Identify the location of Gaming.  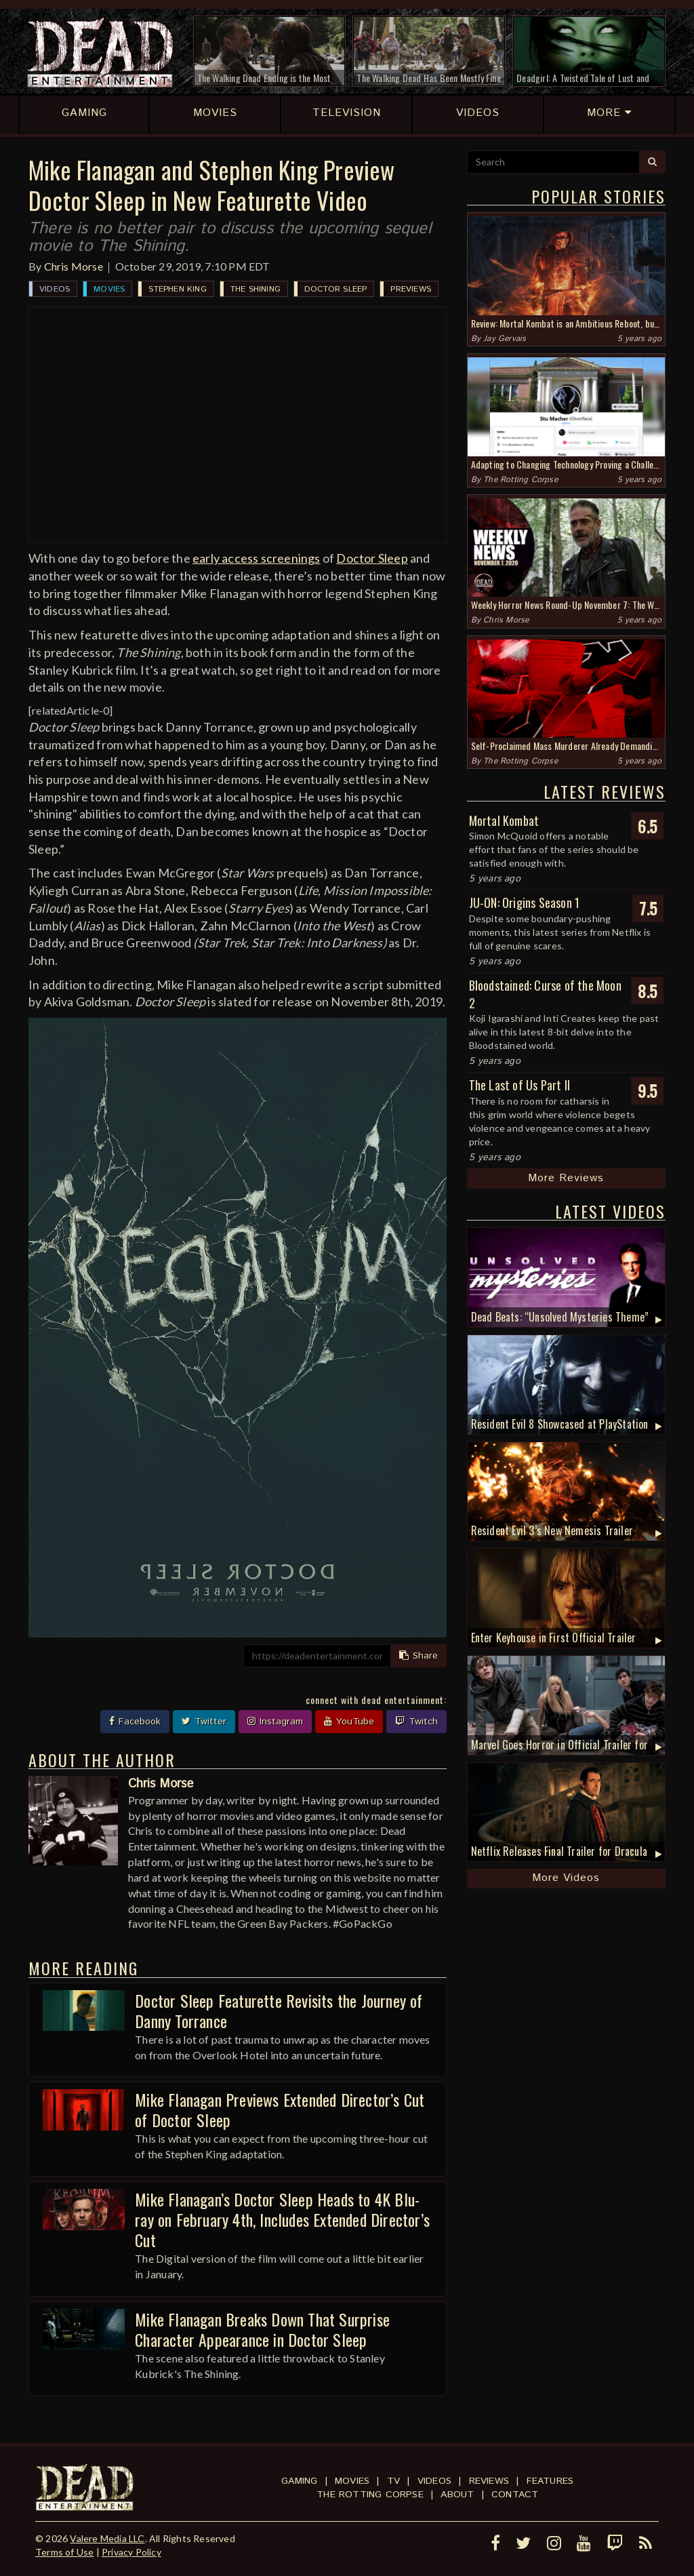
(299, 2481).